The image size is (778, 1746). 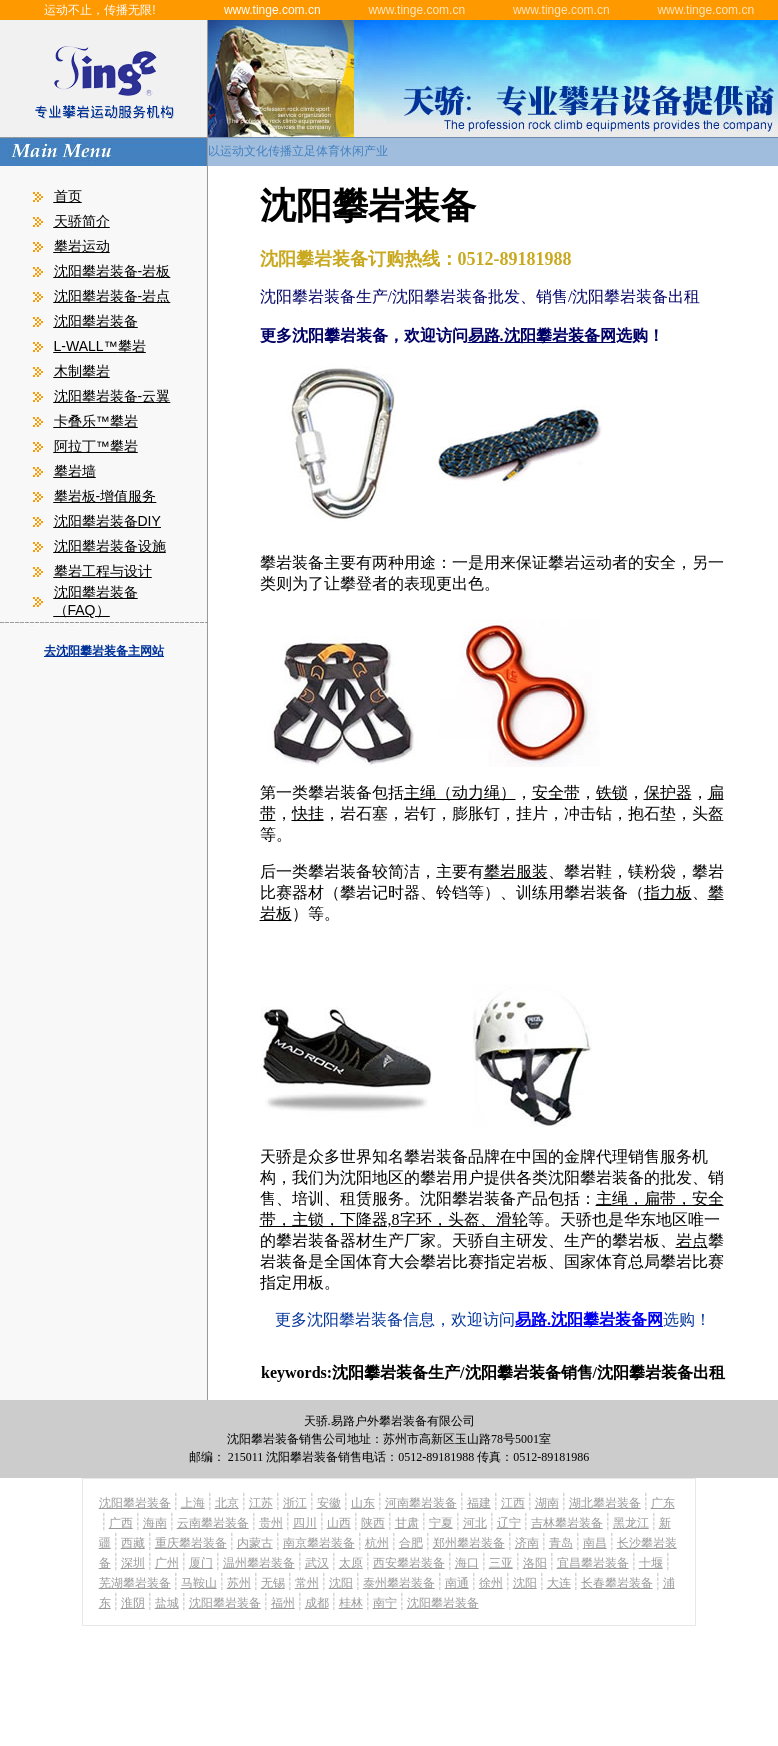 I want to click on 攀岩板-增值服务, so click(x=105, y=496).